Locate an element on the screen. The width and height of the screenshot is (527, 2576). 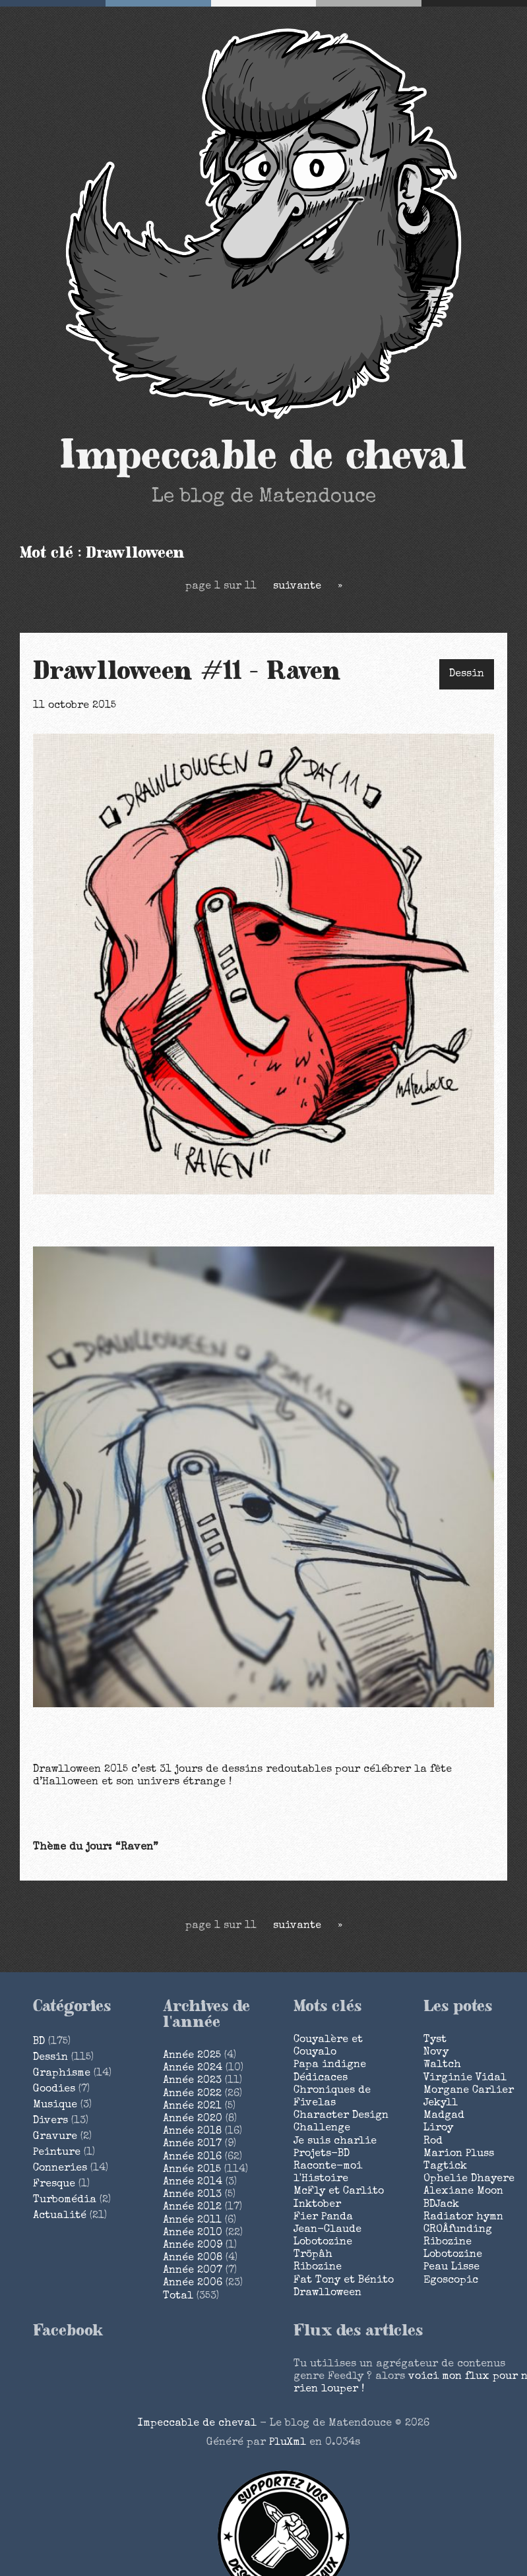
Projets-BD is located at coordinates (322, 2154).